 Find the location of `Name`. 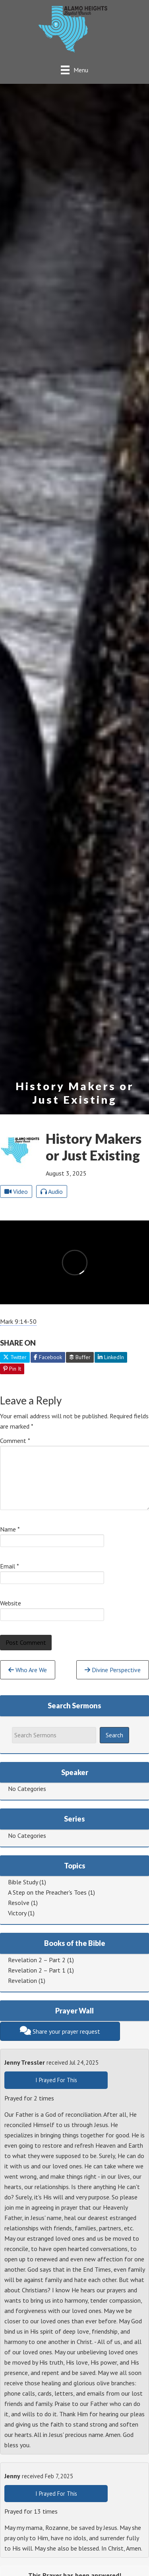

Name is located at coordinates (10, 1529).